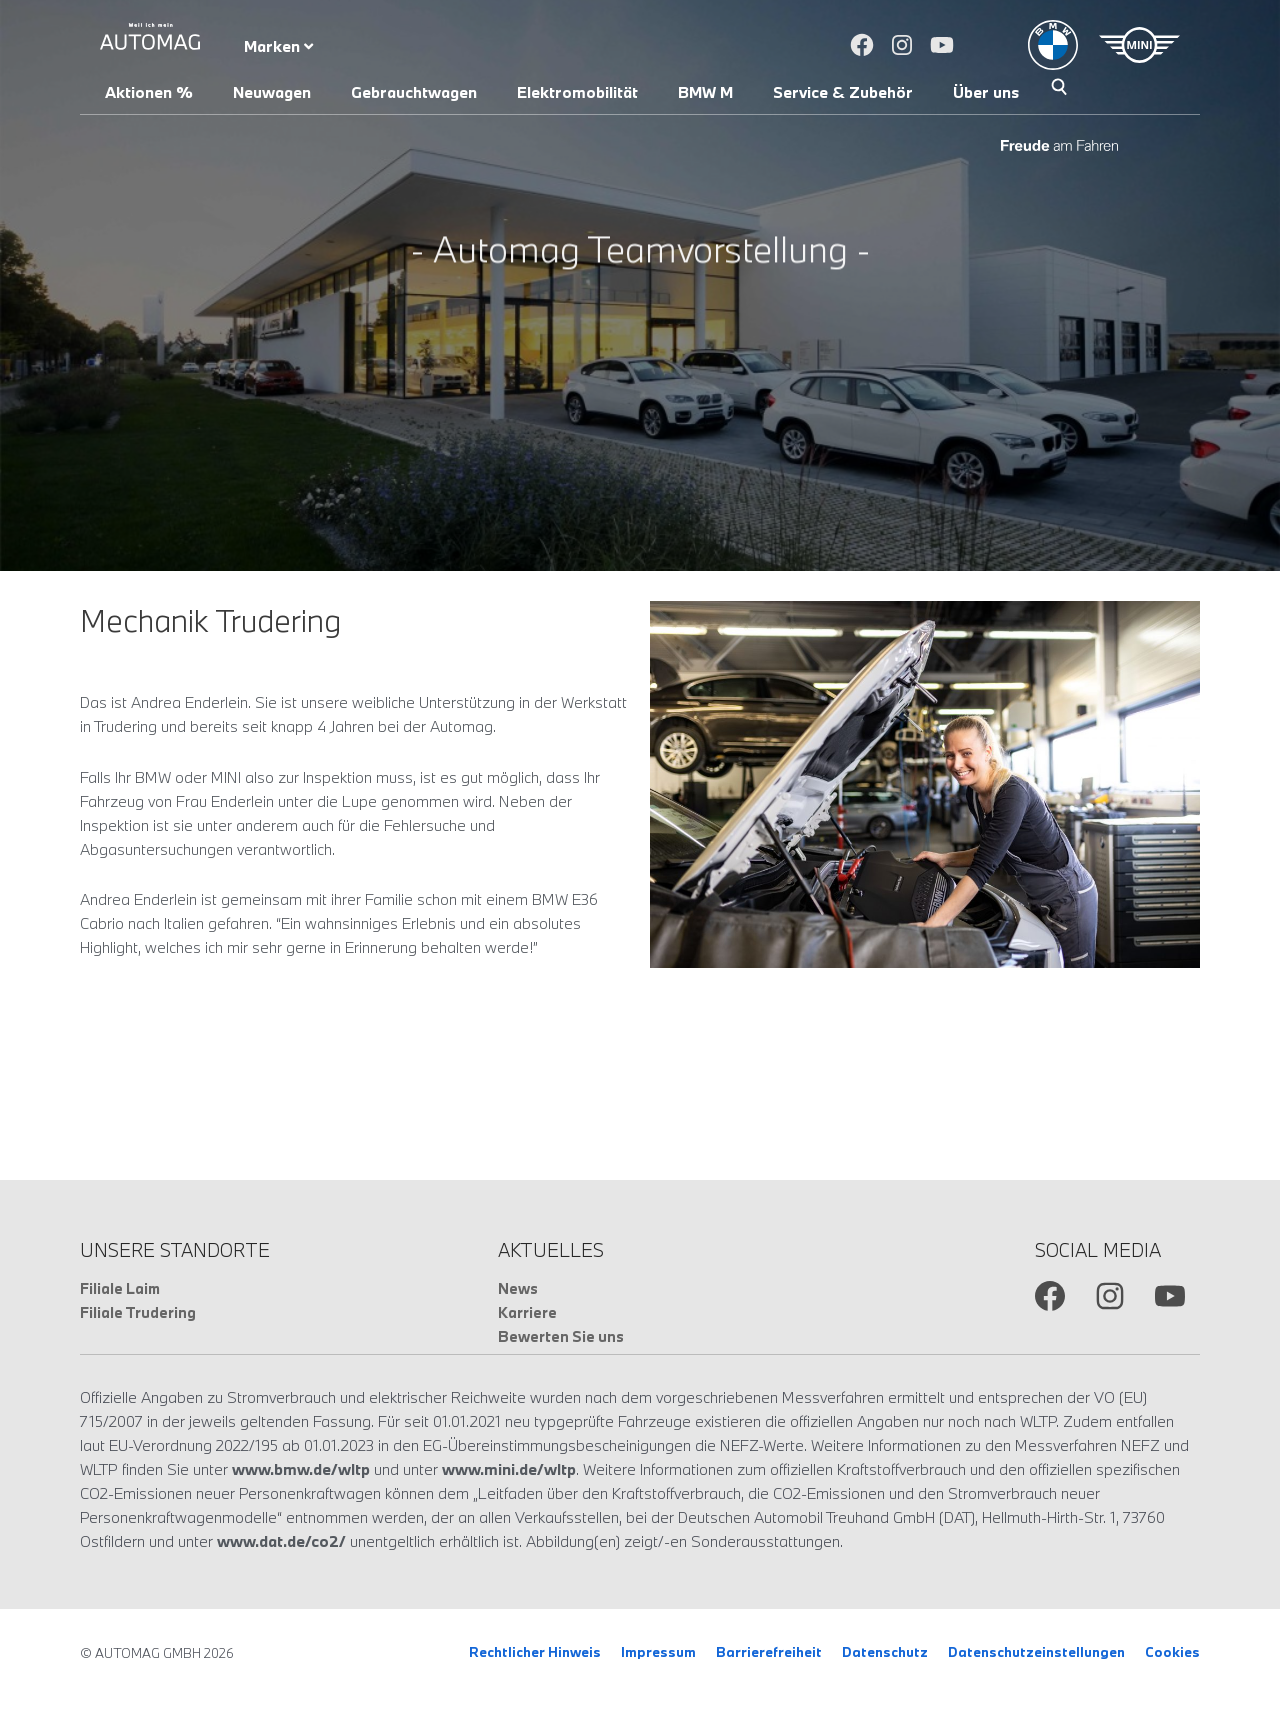  Describe the element at coordinates (1059, 89) in the screenshot. I see `Suche` at that location.